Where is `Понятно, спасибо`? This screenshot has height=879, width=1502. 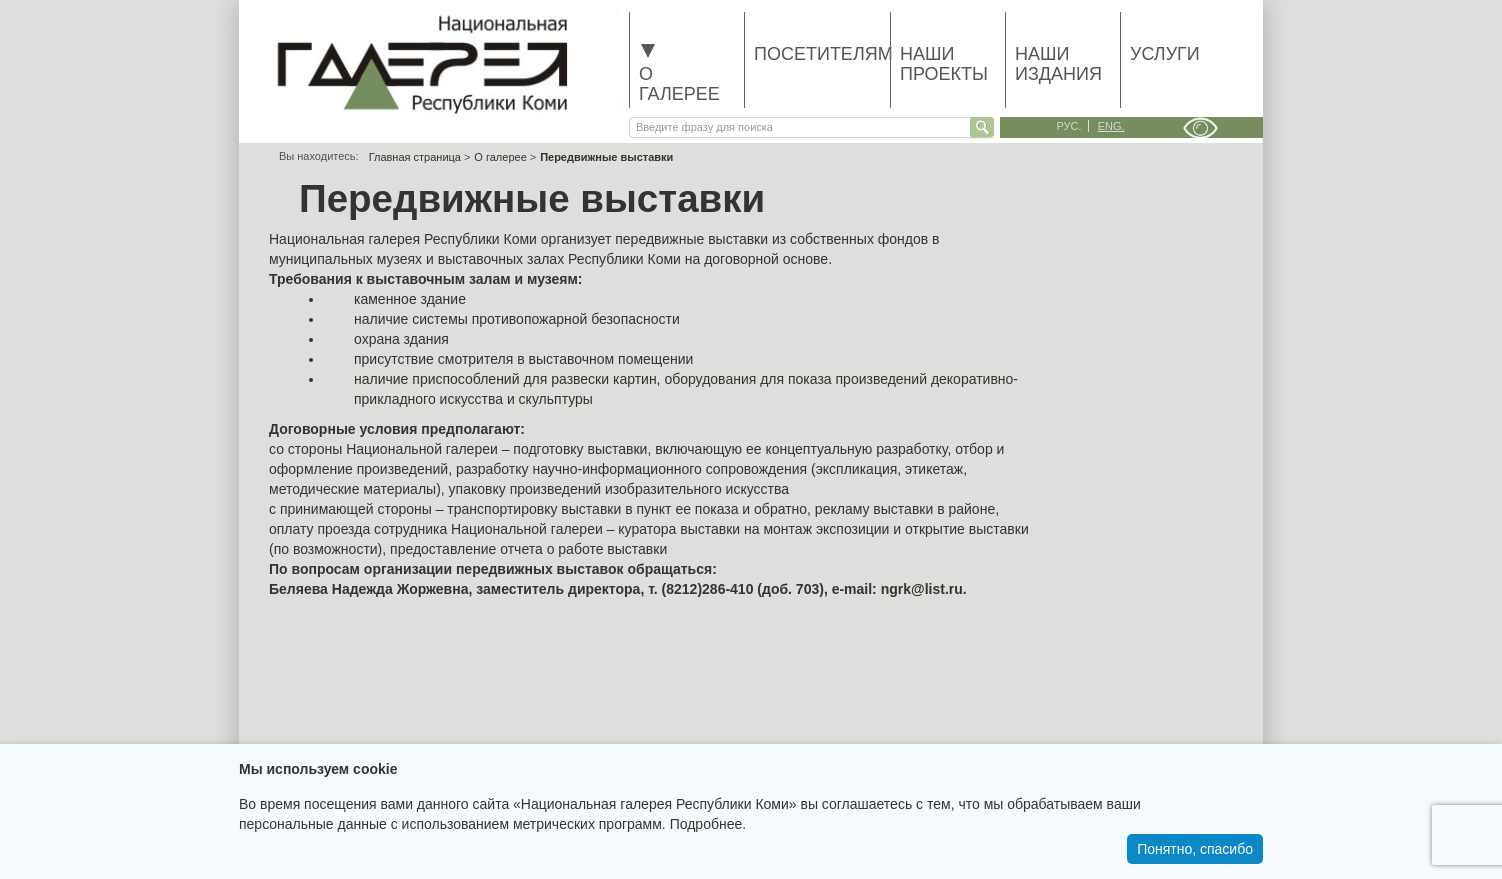
Понятно, спасибо is located at coordinates (1195, 849).